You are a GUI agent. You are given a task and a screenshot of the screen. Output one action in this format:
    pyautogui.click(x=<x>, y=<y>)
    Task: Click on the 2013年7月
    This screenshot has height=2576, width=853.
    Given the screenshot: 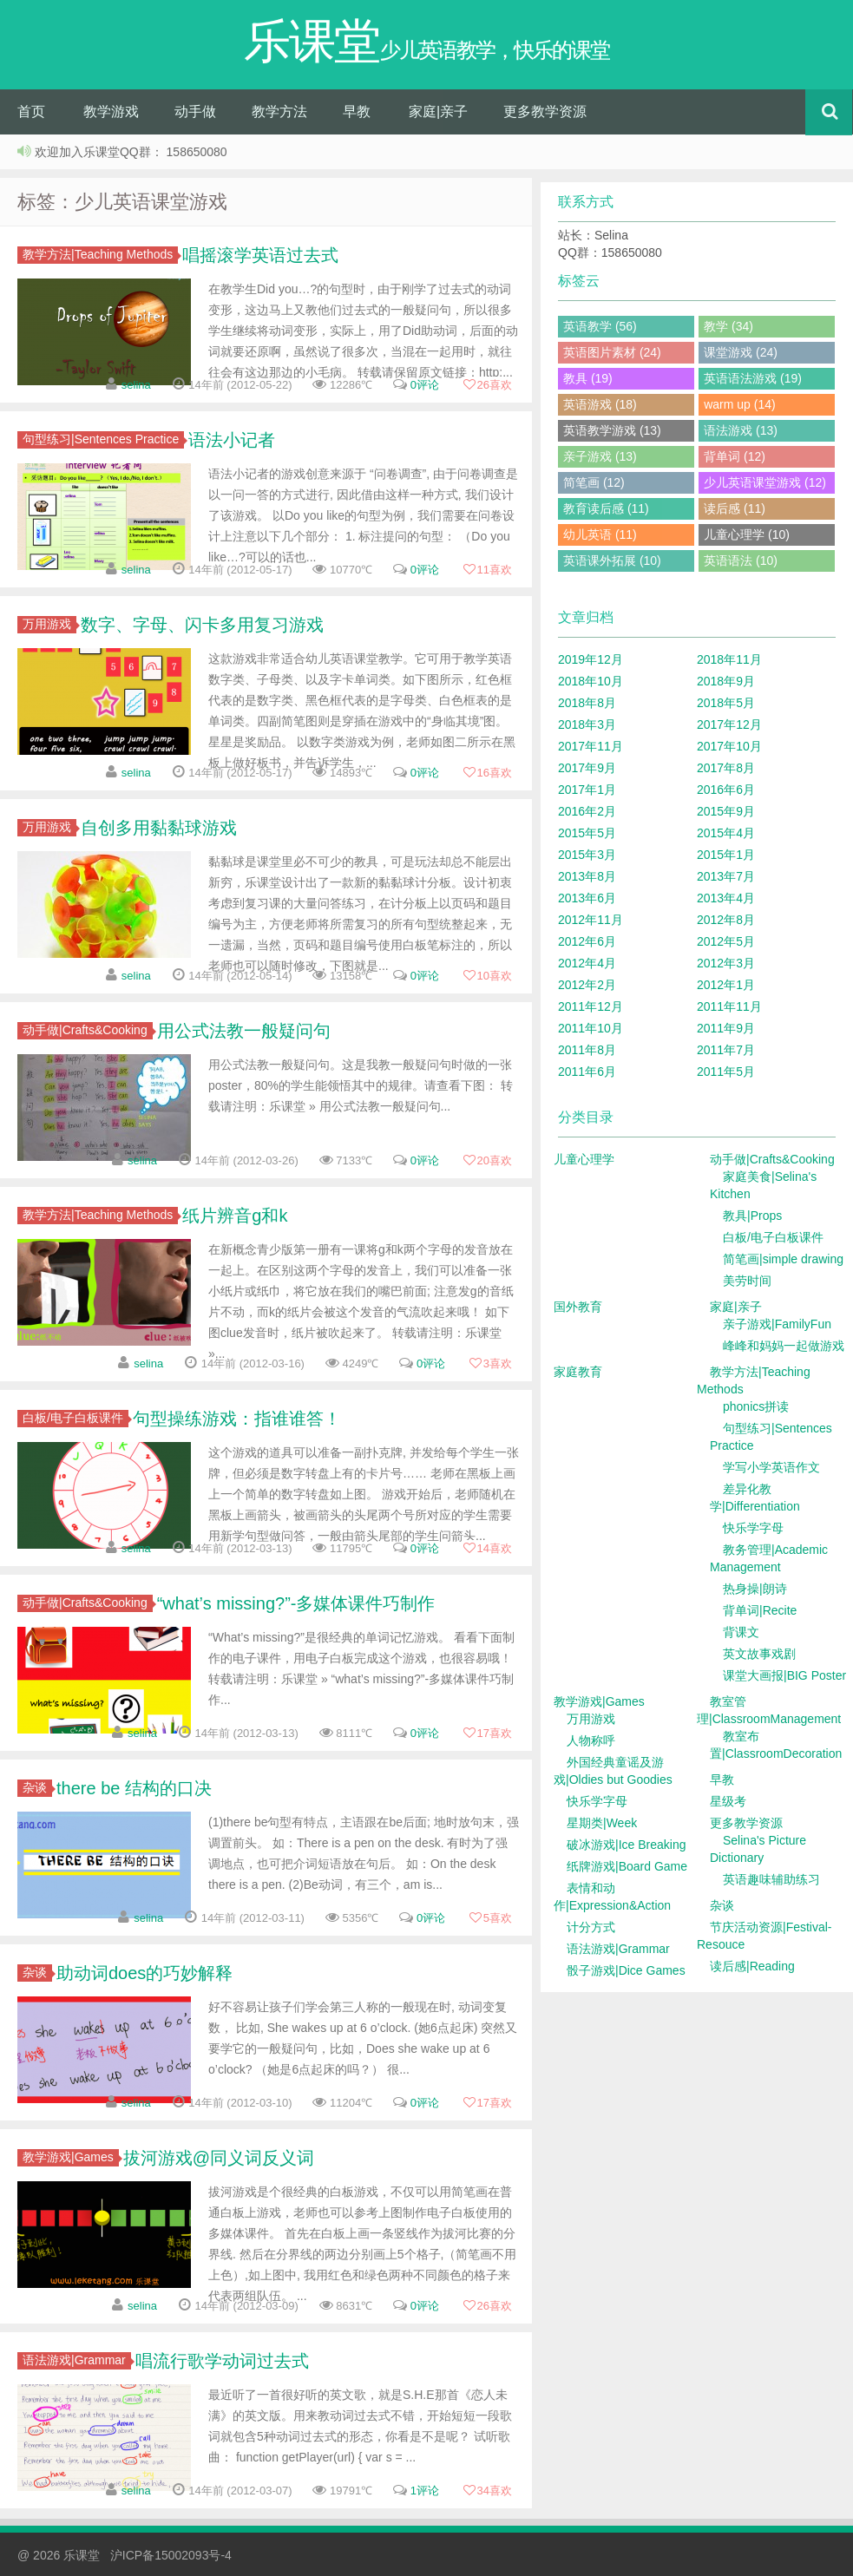 What is the action you would take?
    pyautogui.click(x=726, y=876)
    